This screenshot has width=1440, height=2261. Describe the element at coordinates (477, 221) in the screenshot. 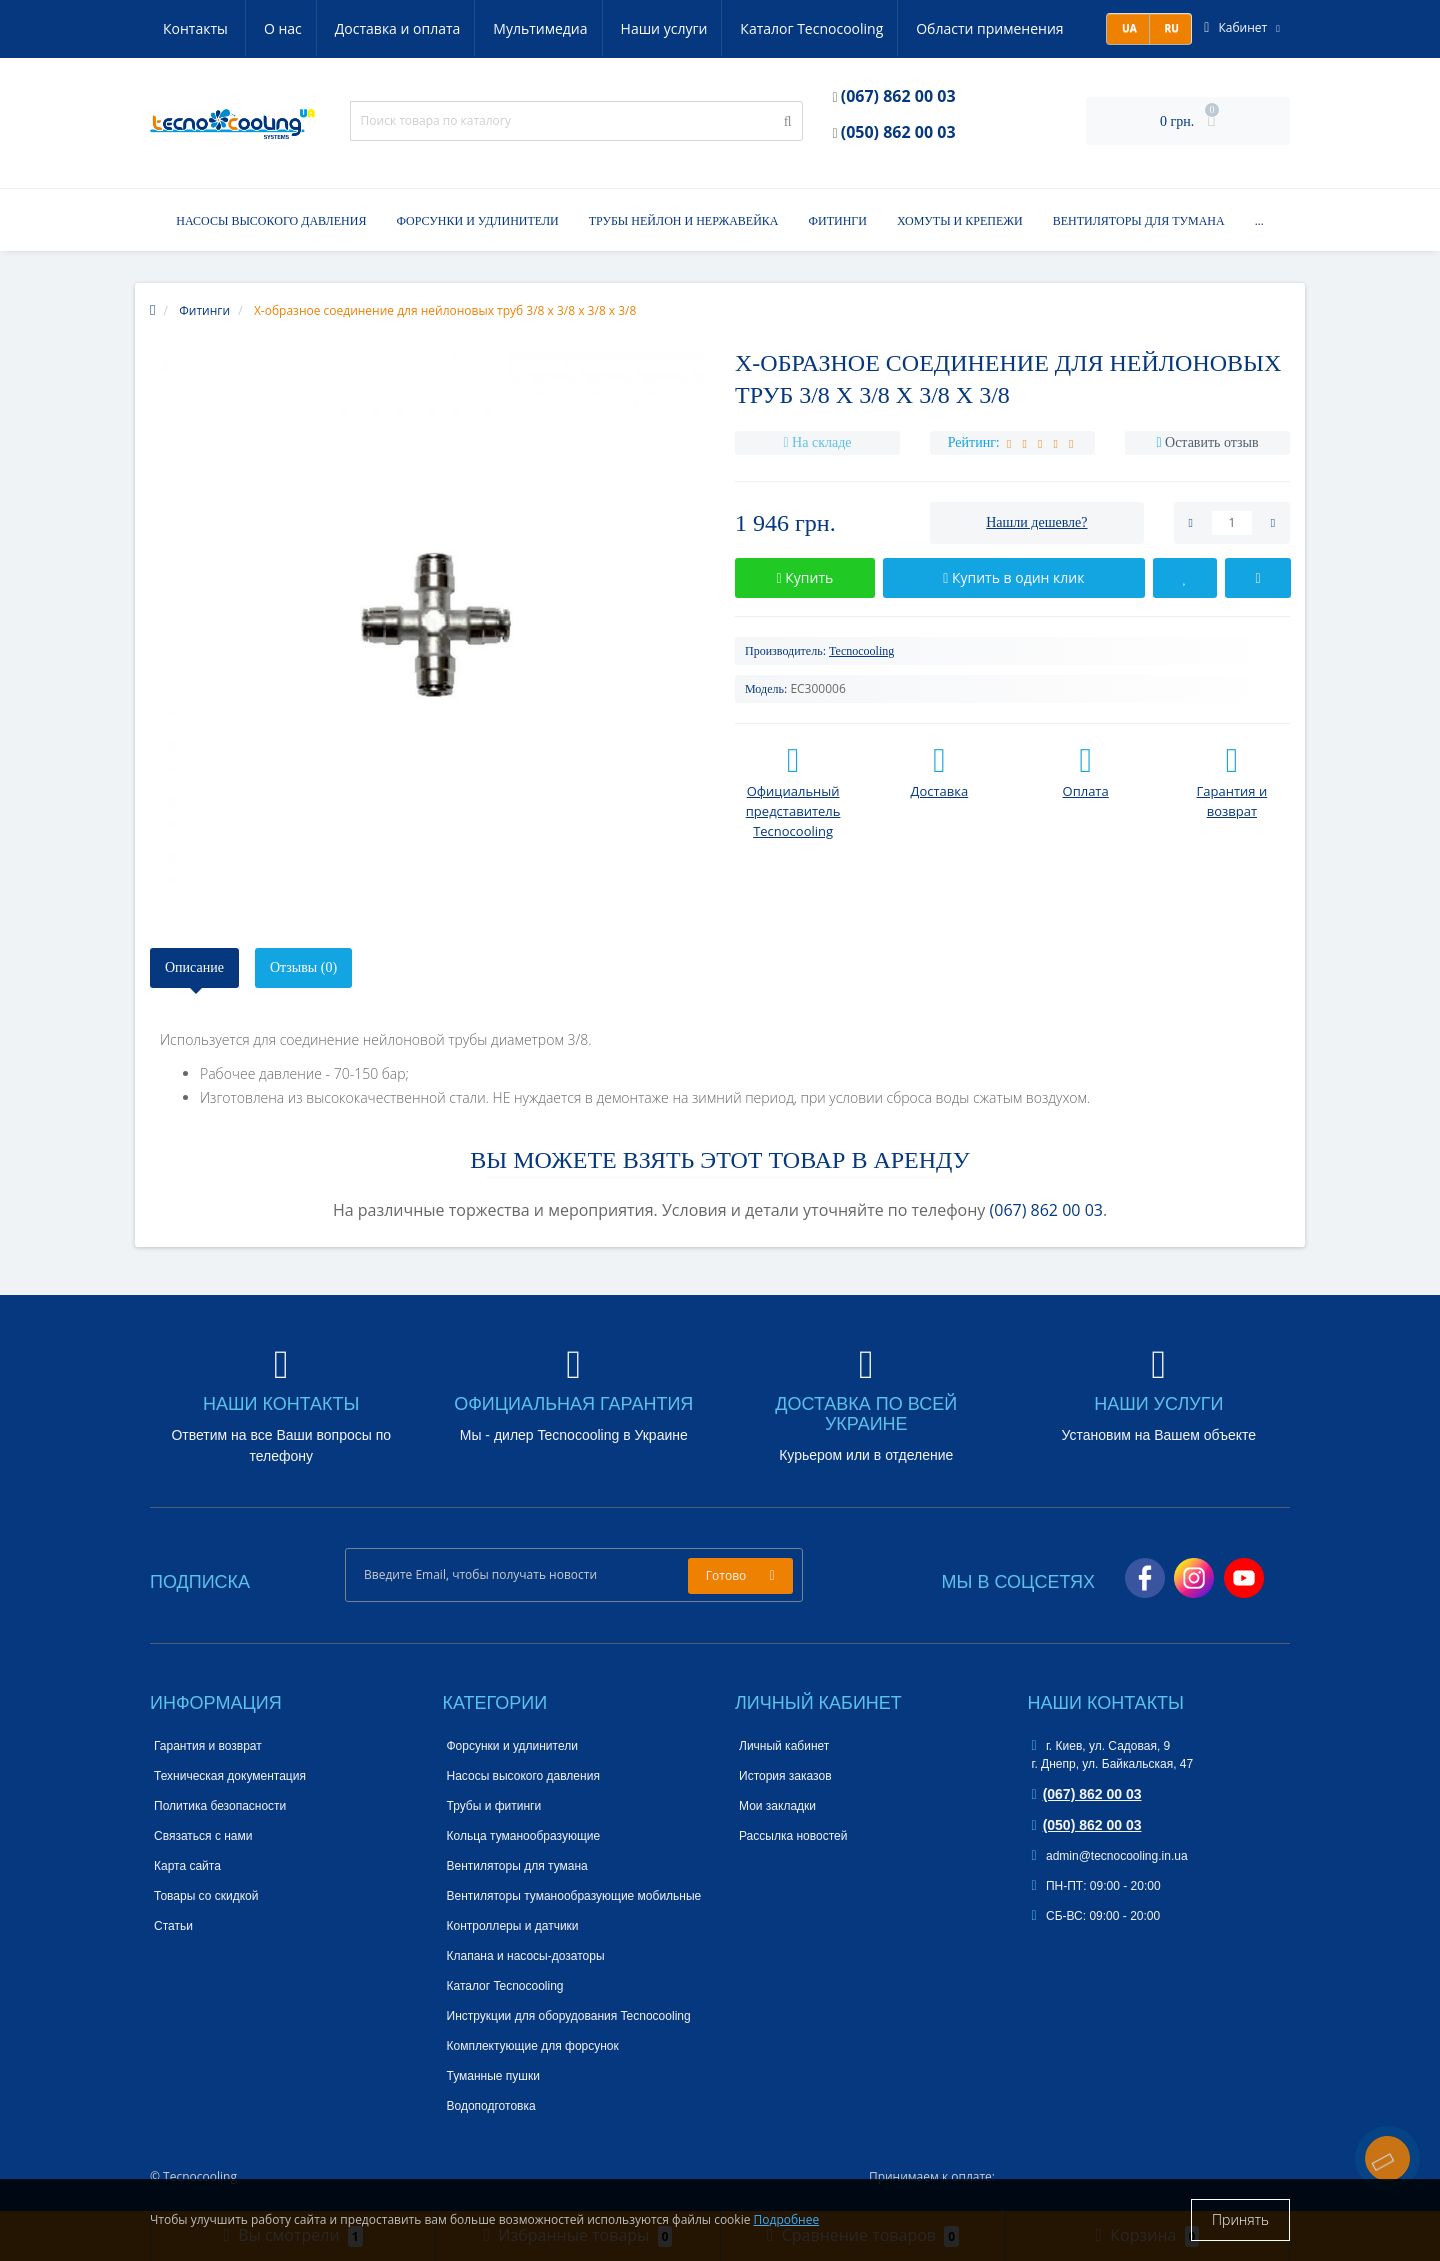

I see `Форсунки и удлинители` at that location.